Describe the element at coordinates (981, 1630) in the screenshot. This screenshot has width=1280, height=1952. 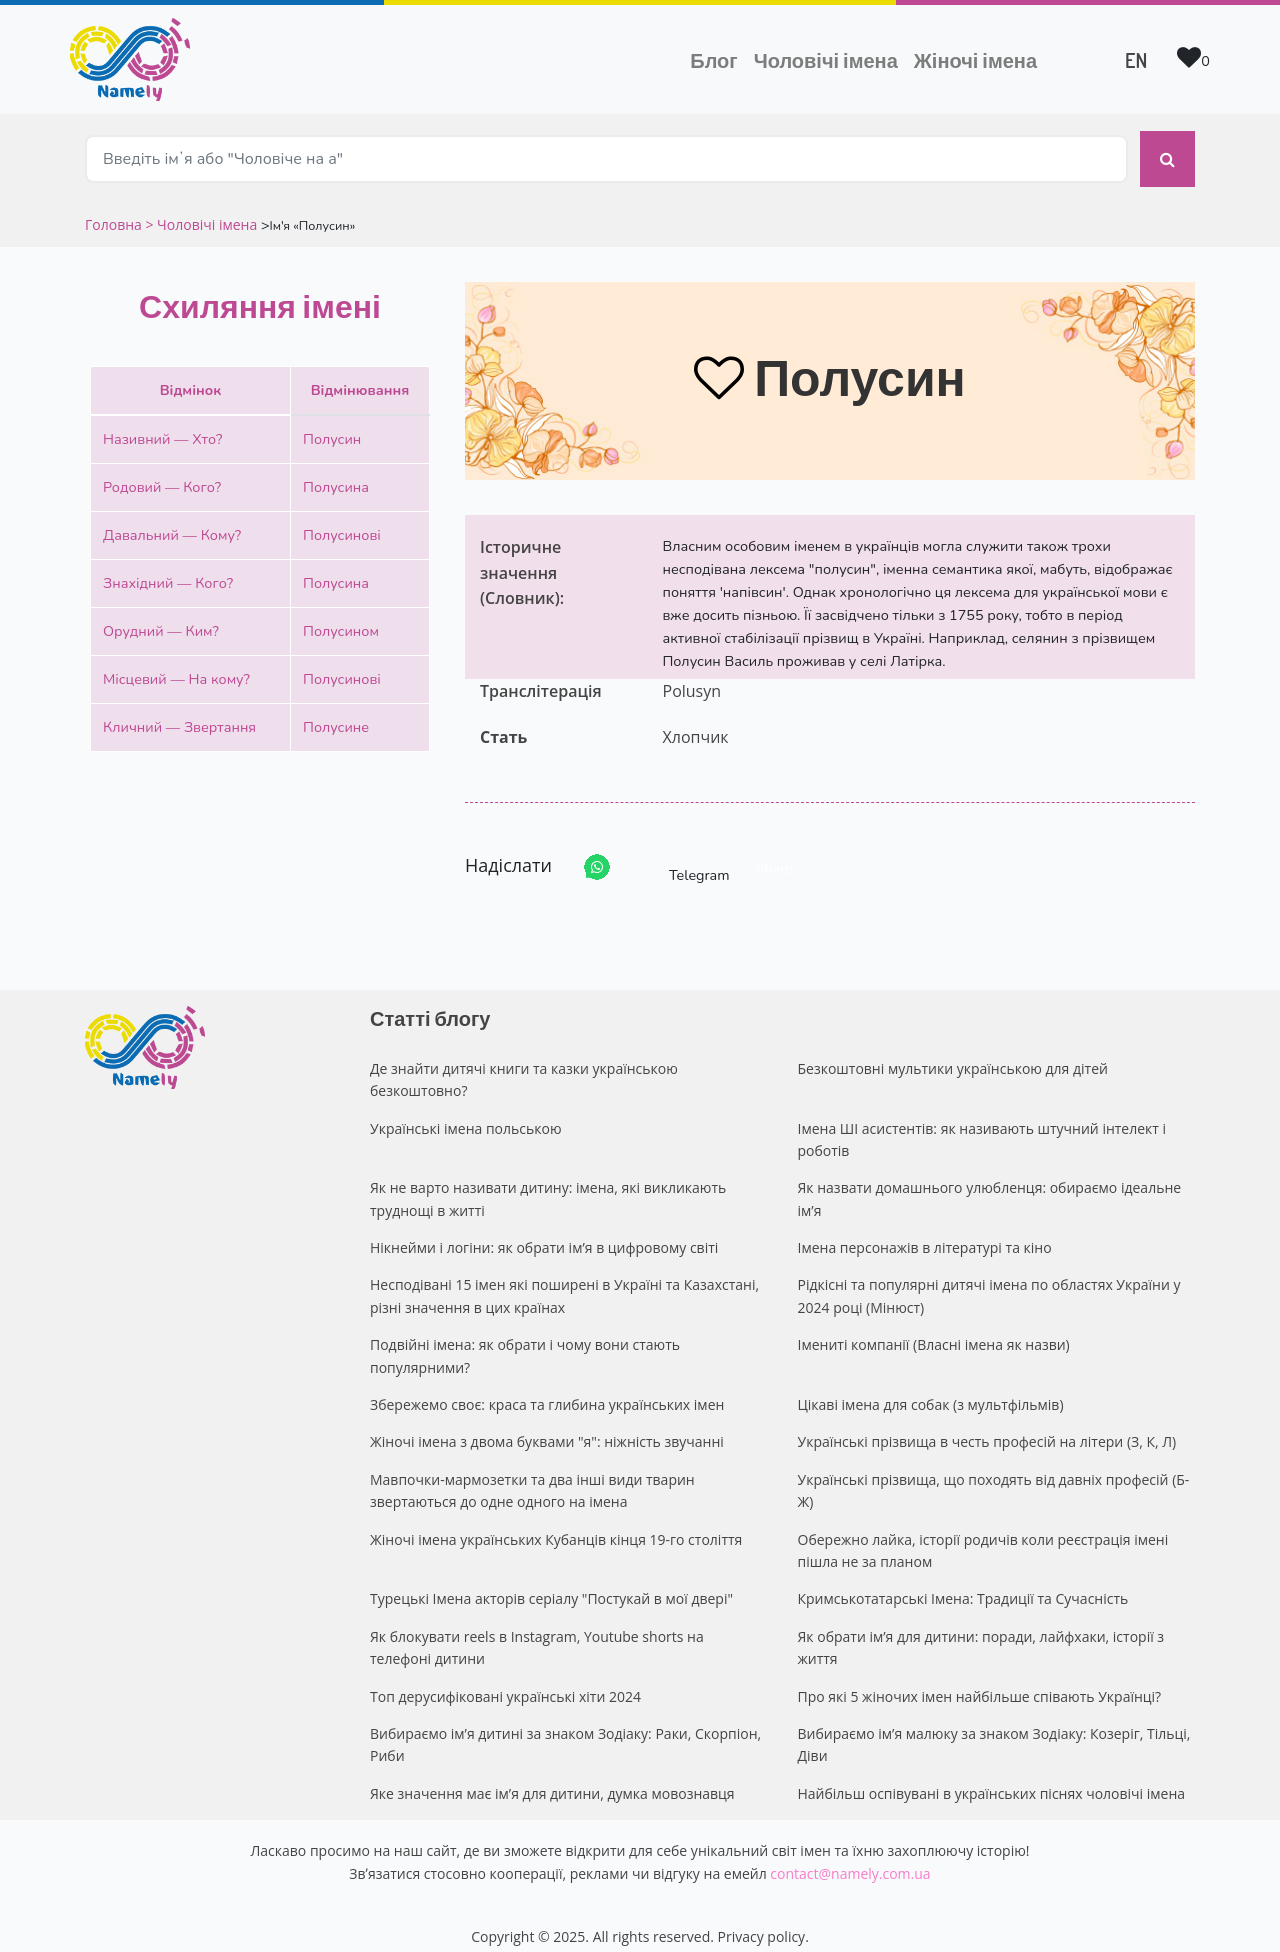
I see `Як обрати ім’я для дитини: поради, лайфхаки, історії з життя` at that location.